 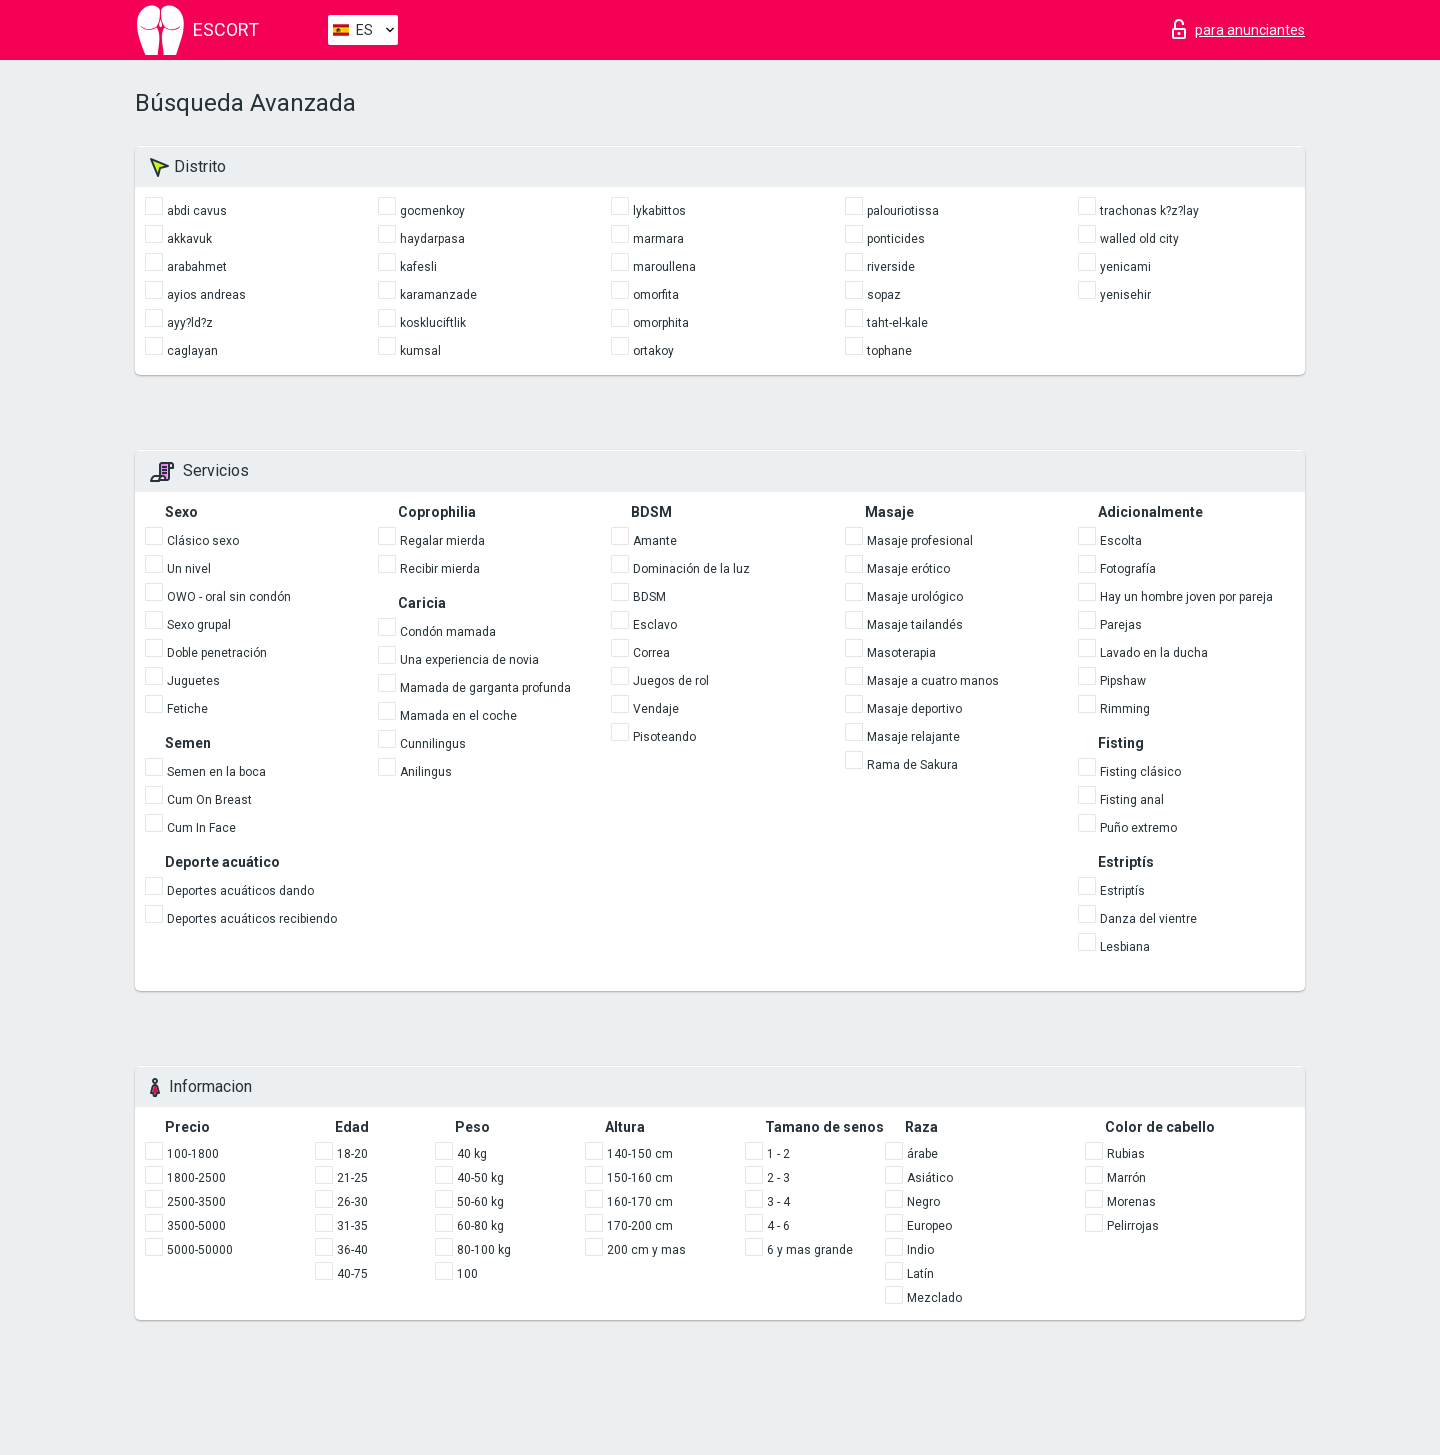 I want to click on Lesbiana, so click(x=1125, y=947).